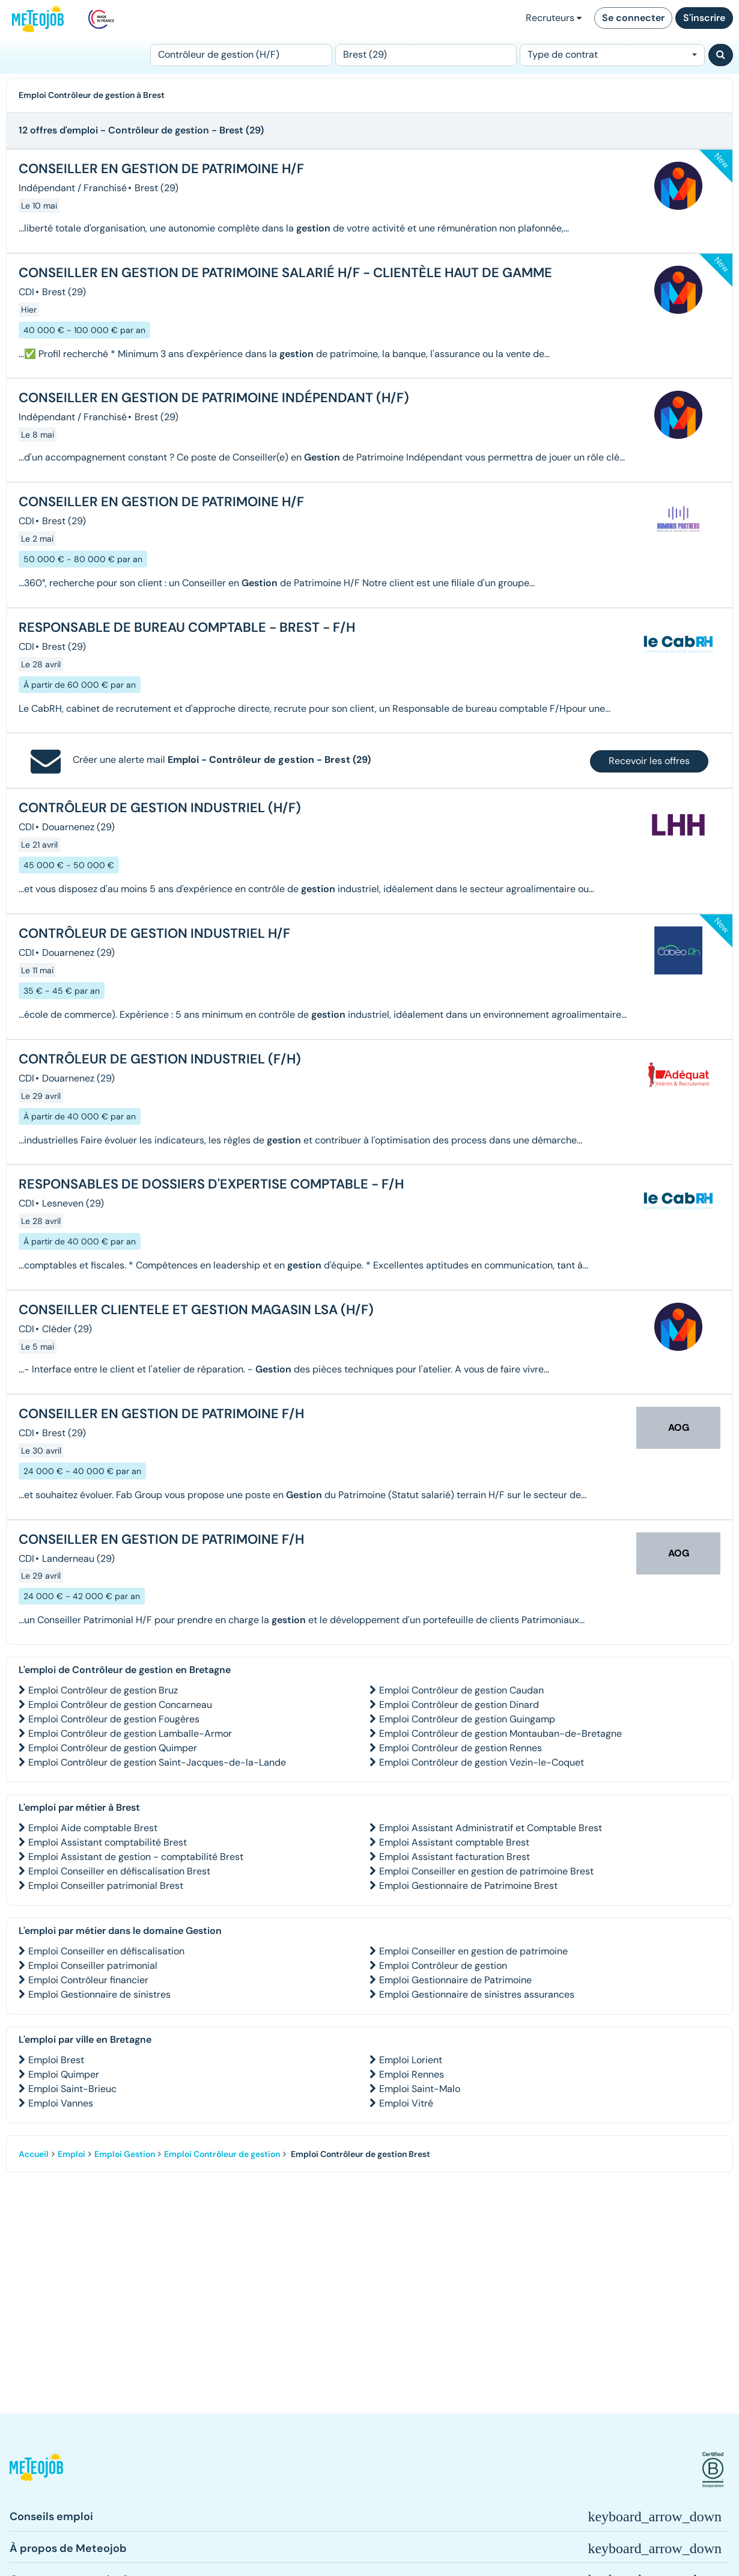  Describe the element at coordinates (486, 1871) in the screenshot. I see `Emploi Conseiller en gestion de patrimoine Brest` at that location.